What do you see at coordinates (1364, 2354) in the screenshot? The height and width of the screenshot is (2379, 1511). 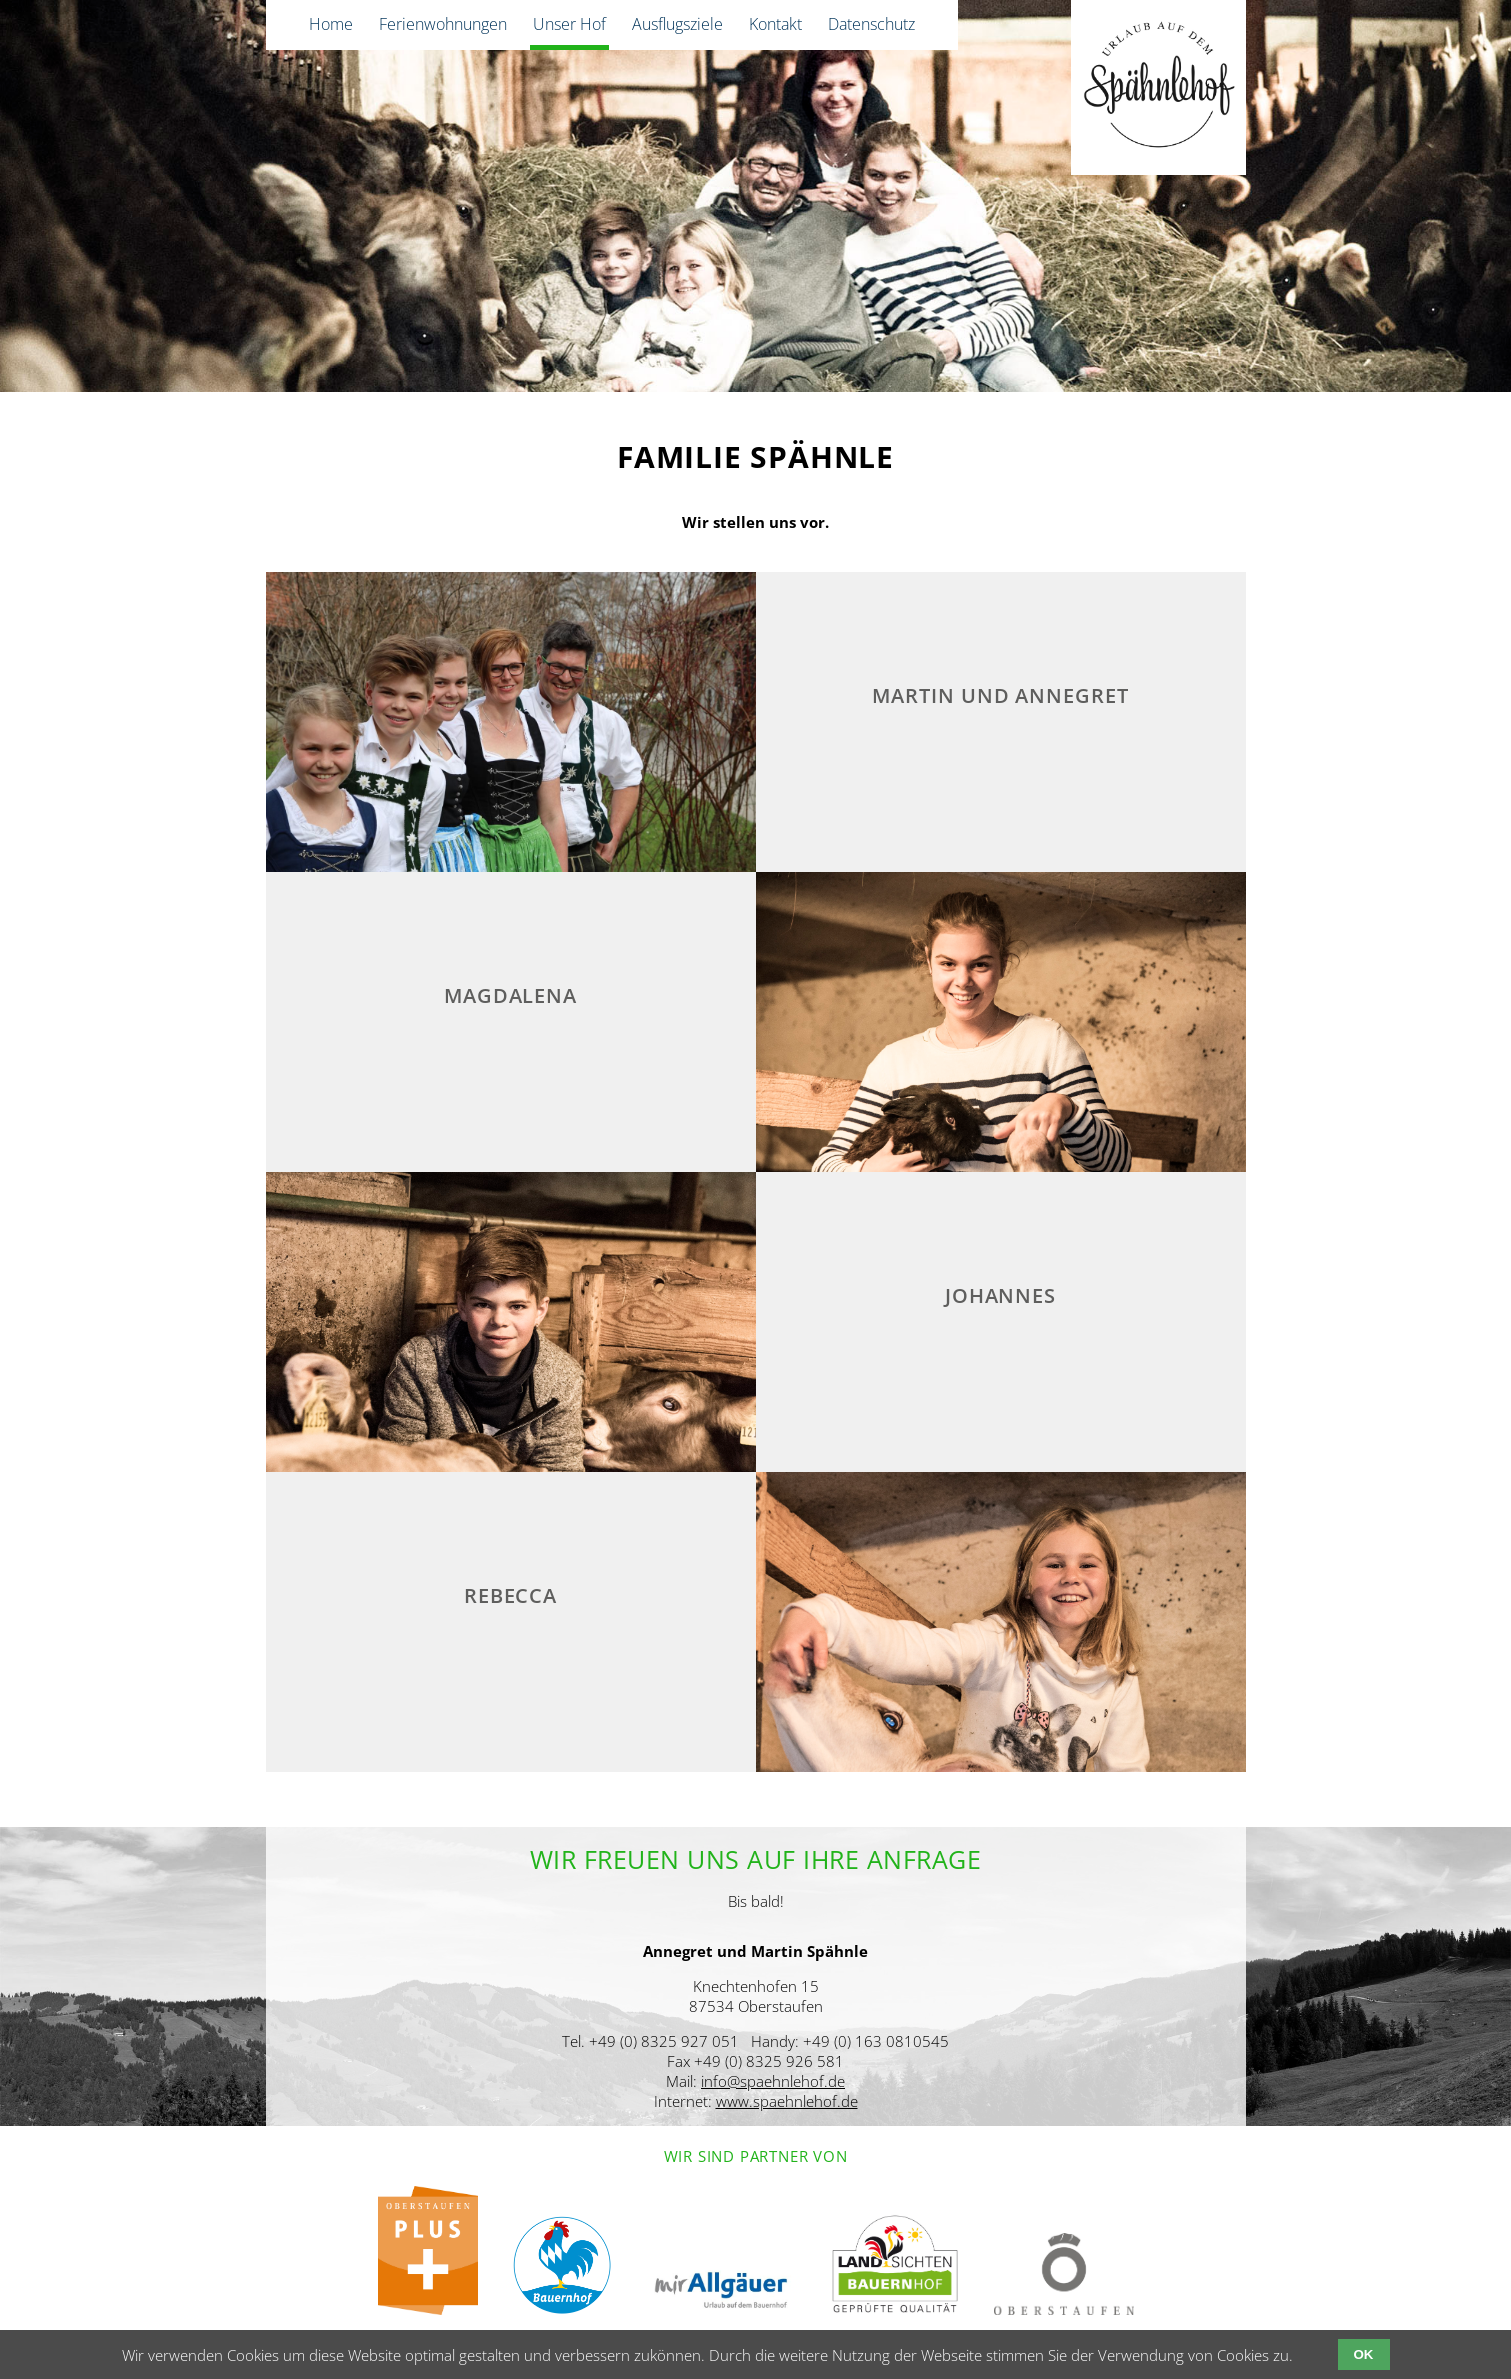 I see `OK` at bounding box center [1364, 2354].